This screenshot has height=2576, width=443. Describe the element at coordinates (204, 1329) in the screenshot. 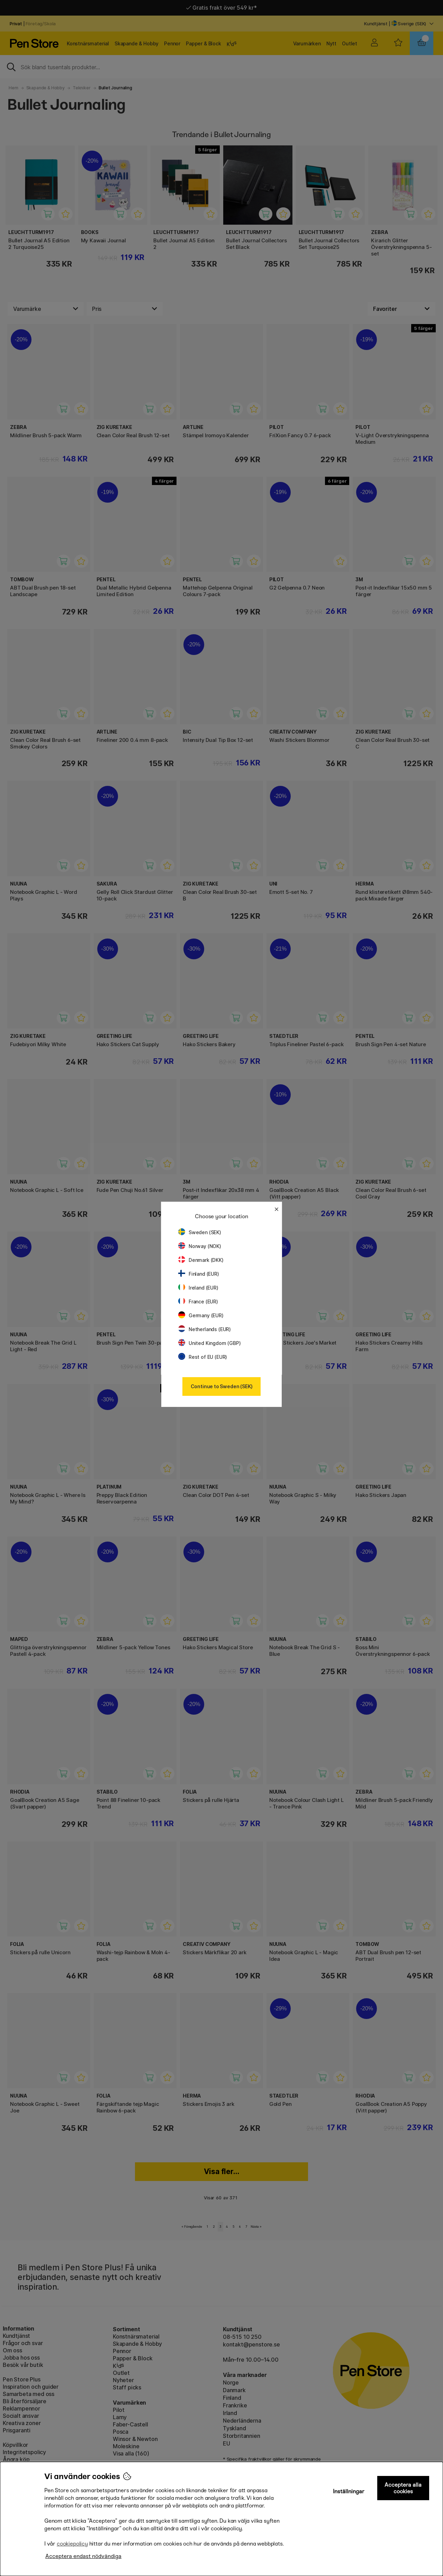

I see `Netherlands (EUR)` at that location.